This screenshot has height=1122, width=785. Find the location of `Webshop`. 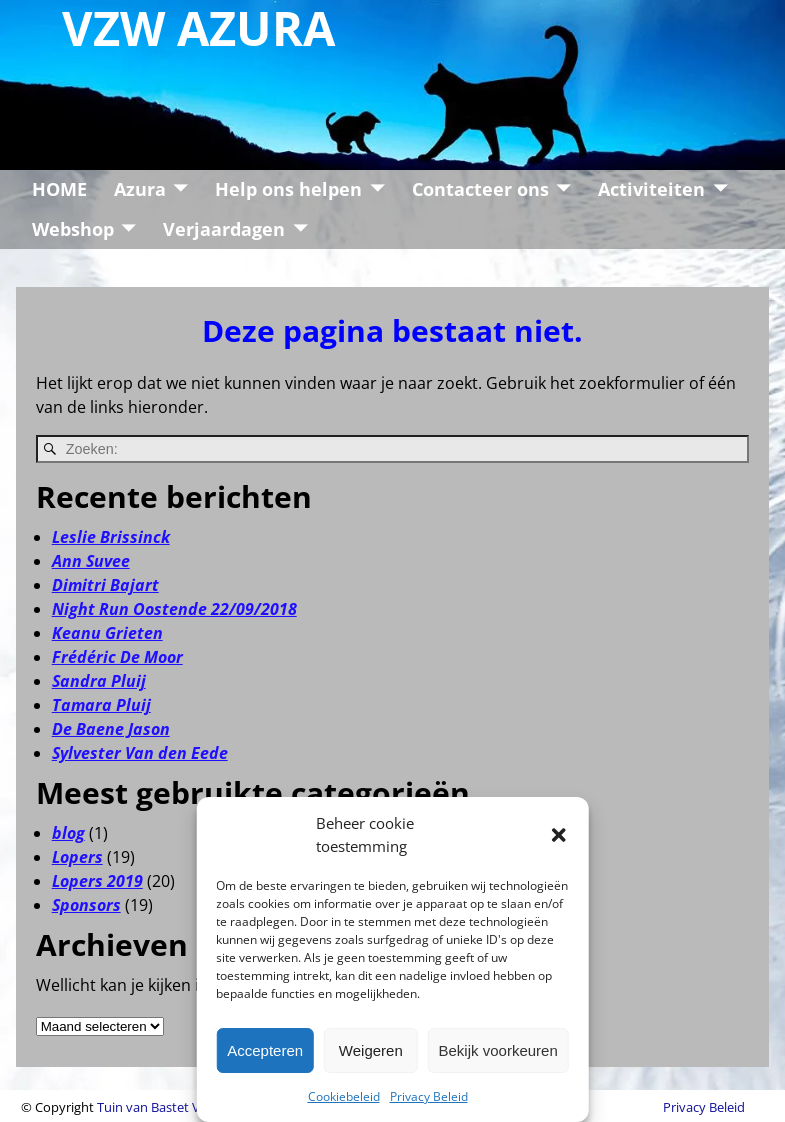

Webshop is located at coordinates (73, 229).